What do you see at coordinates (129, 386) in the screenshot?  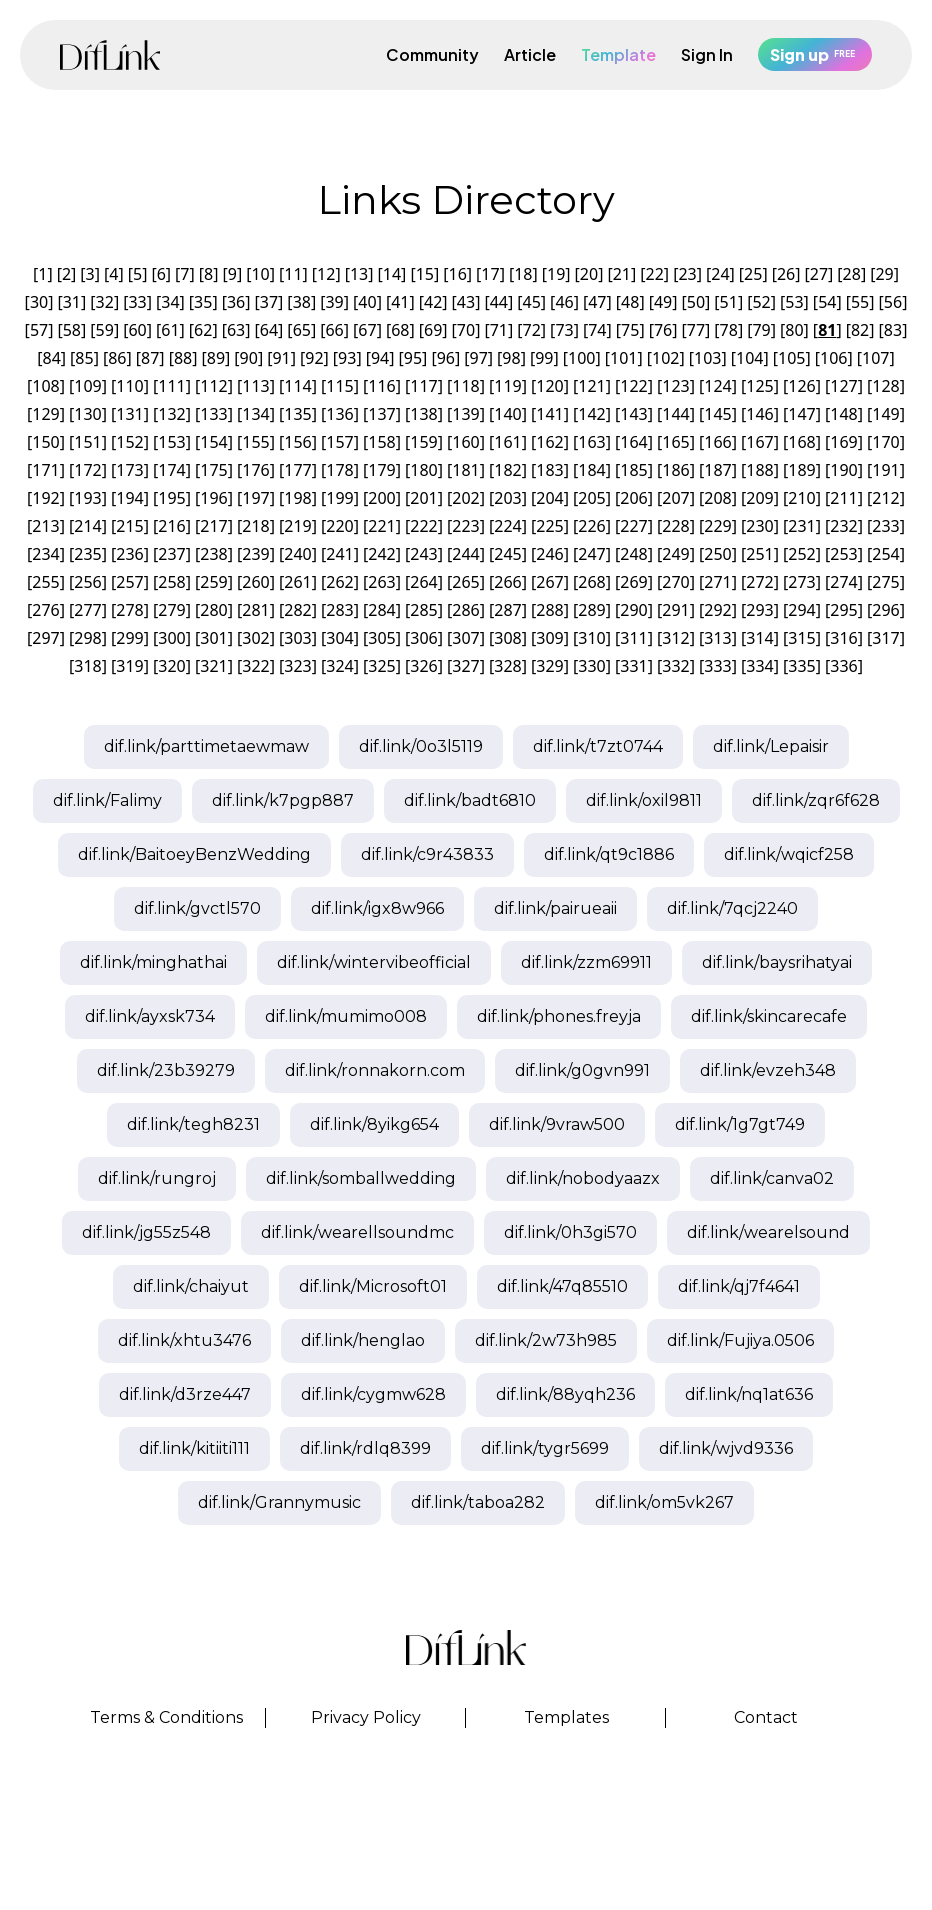 I see `110` at bounding box center [129, 386].